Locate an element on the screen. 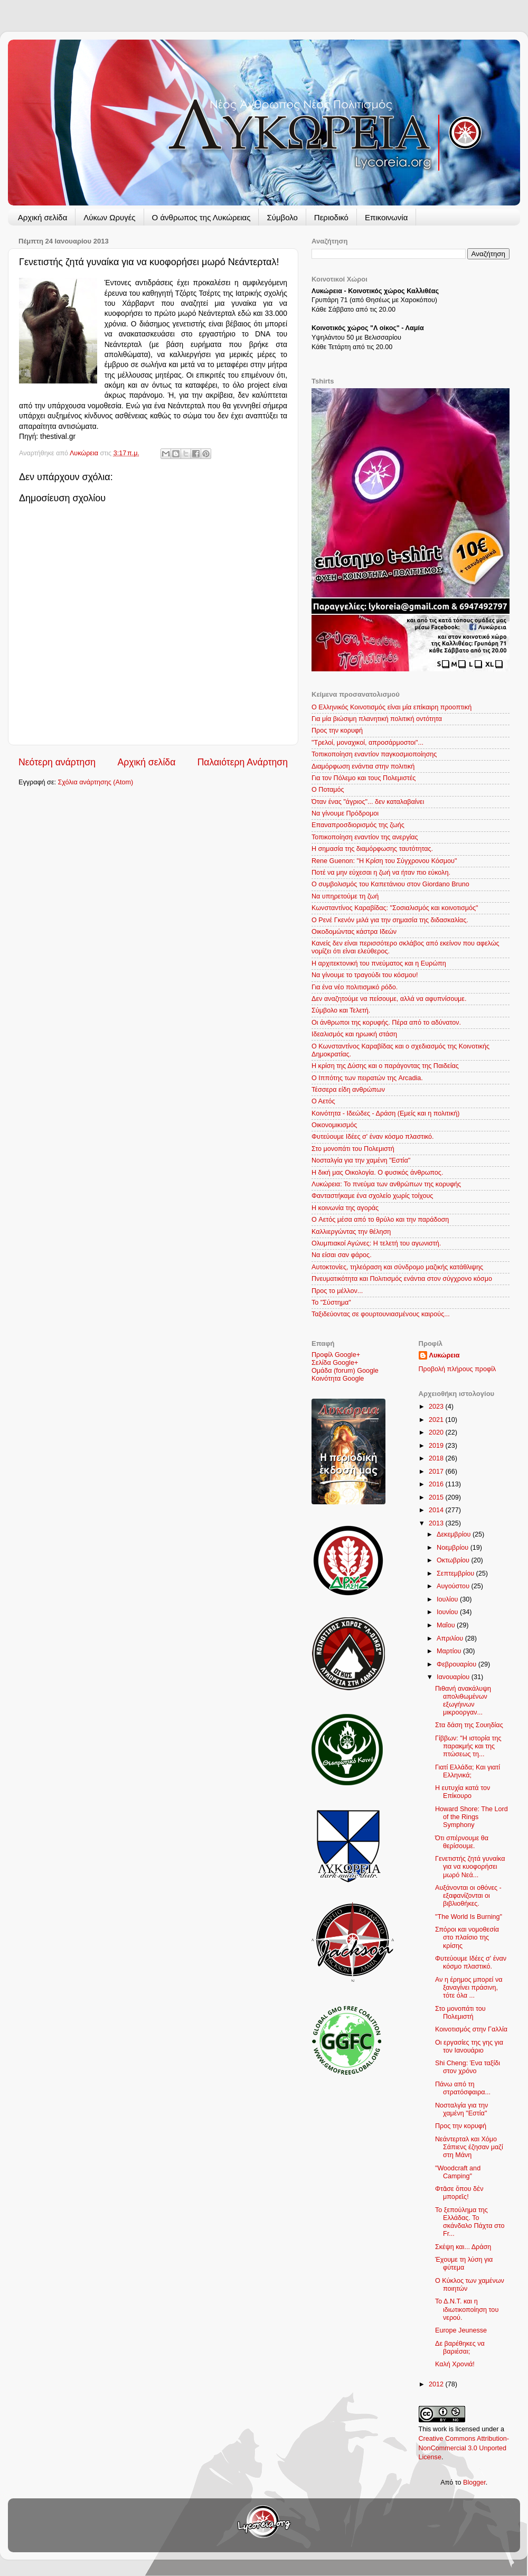  Για μία βιώσιμη πλανητική πολιτική οντότητα is located at coordinates (377, 719).